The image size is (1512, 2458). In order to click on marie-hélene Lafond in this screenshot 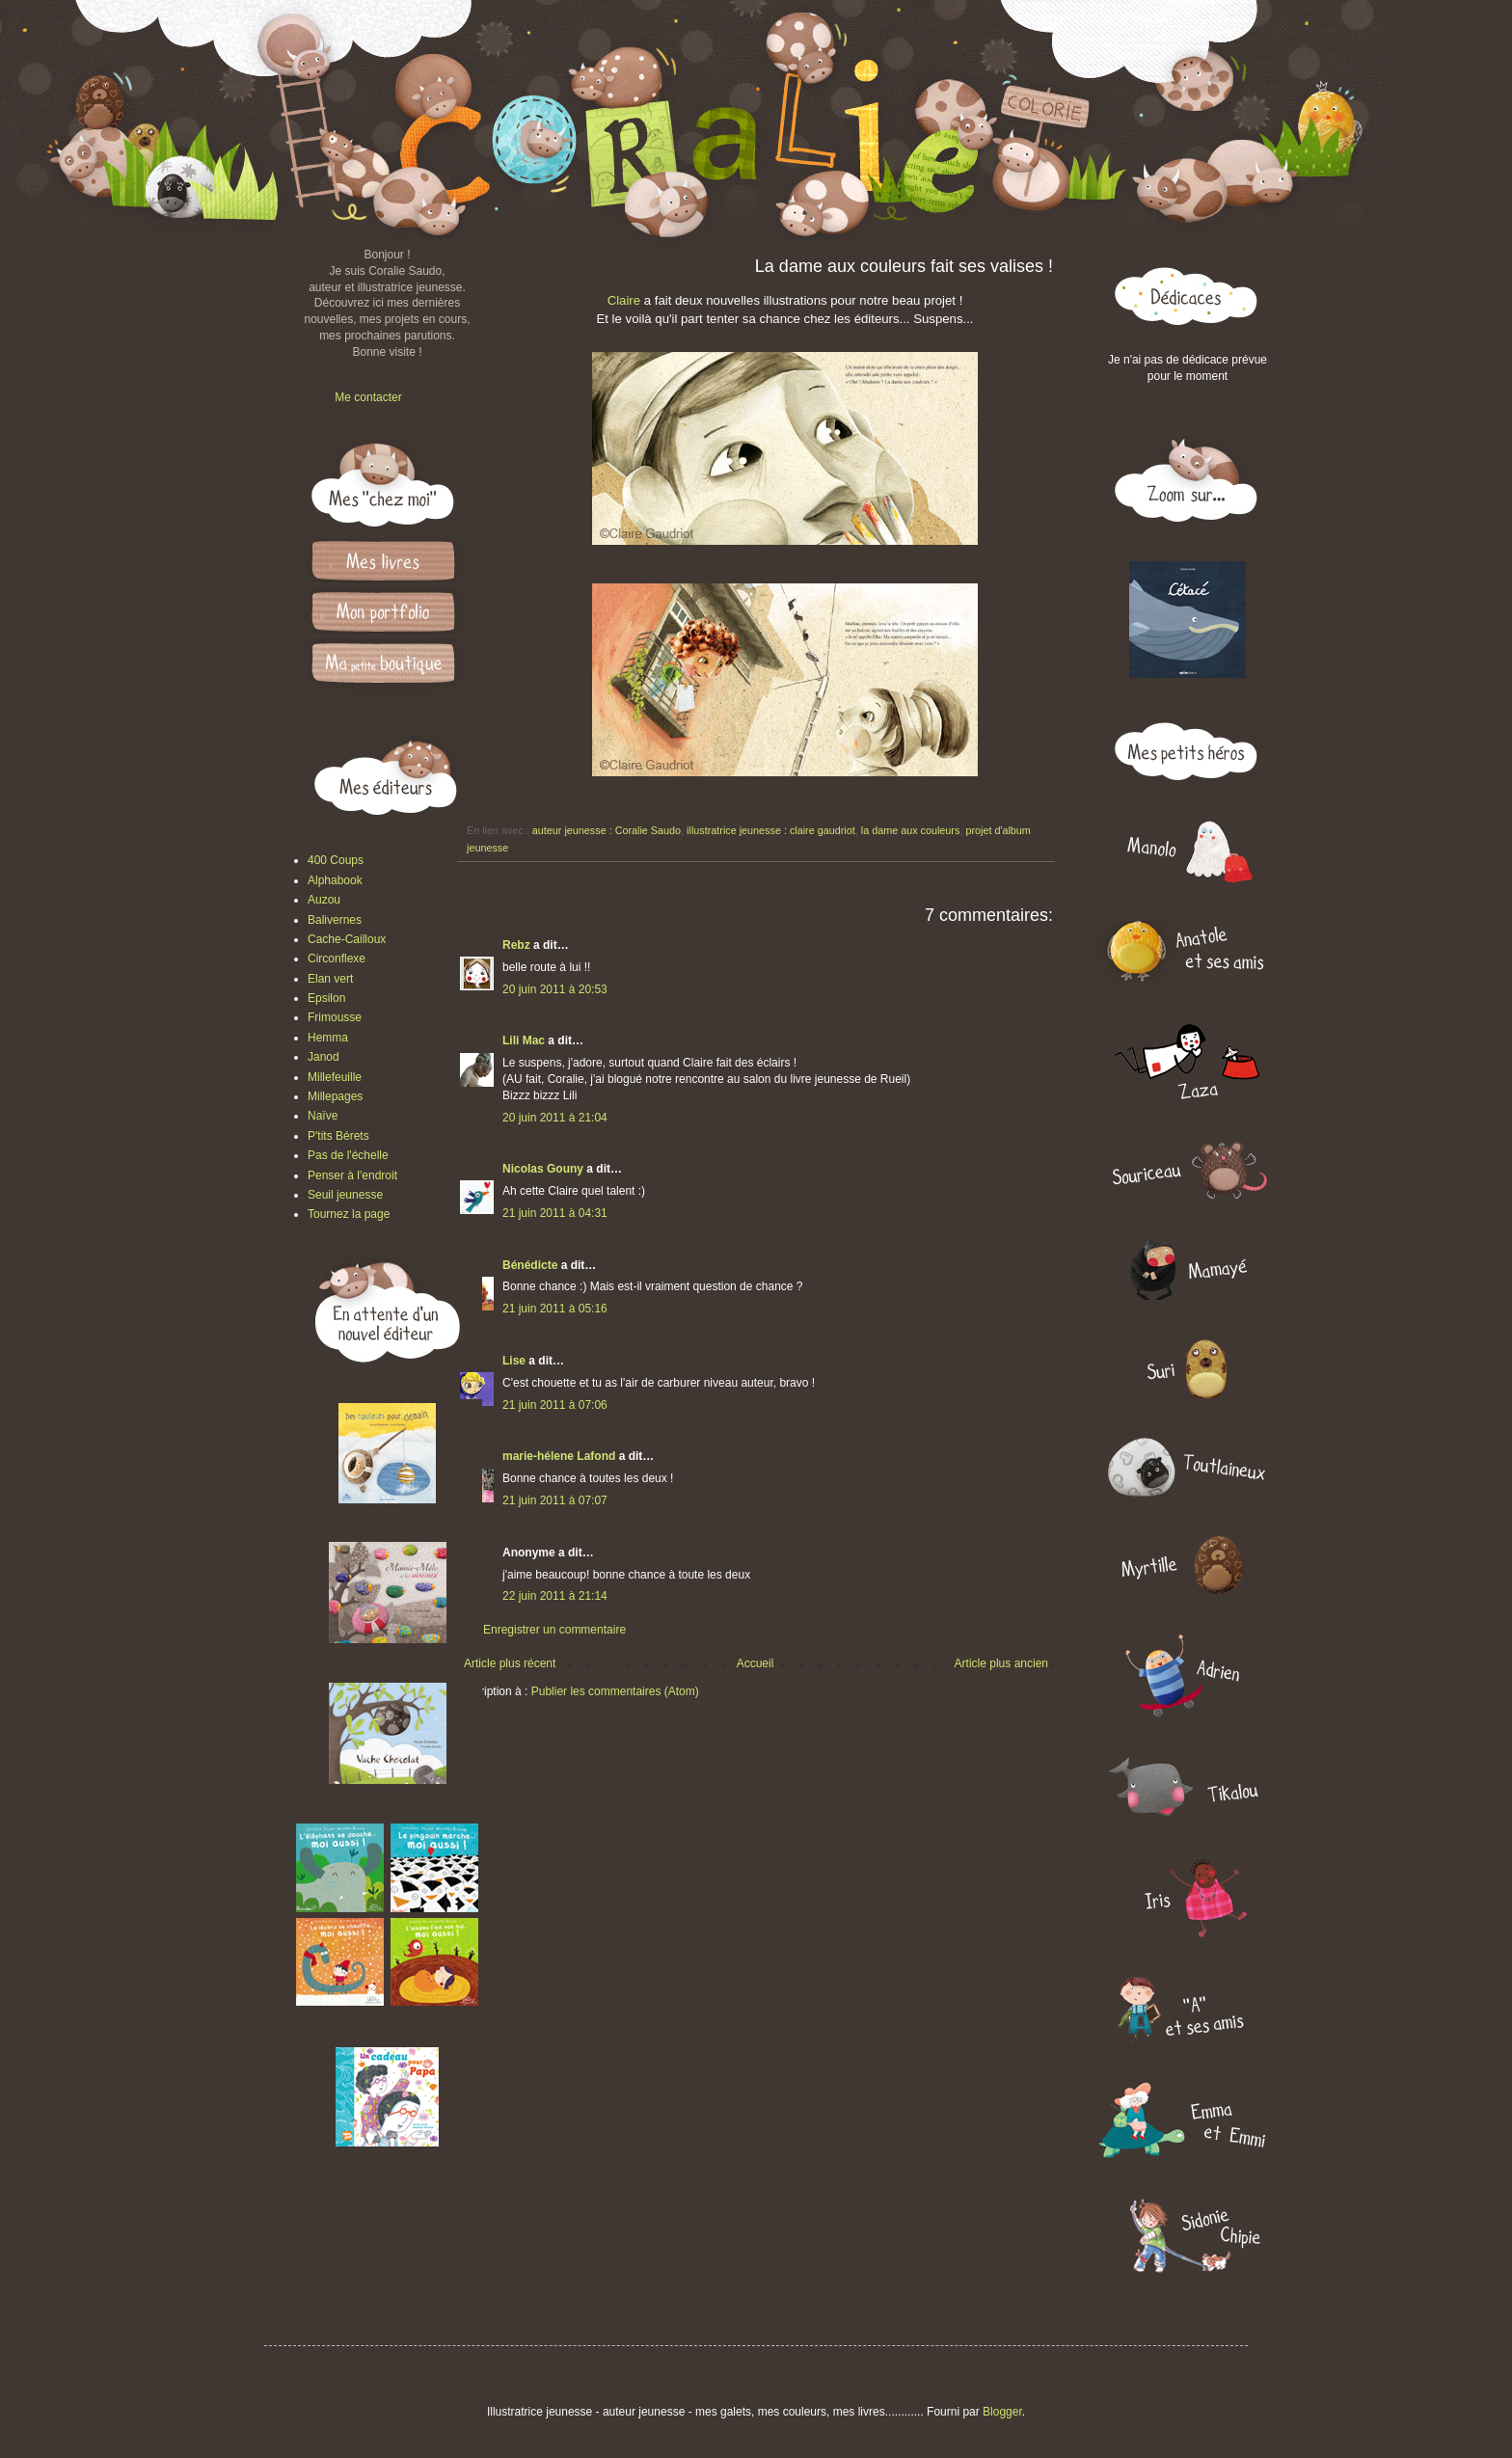, I will do `click(558, 1456)`.